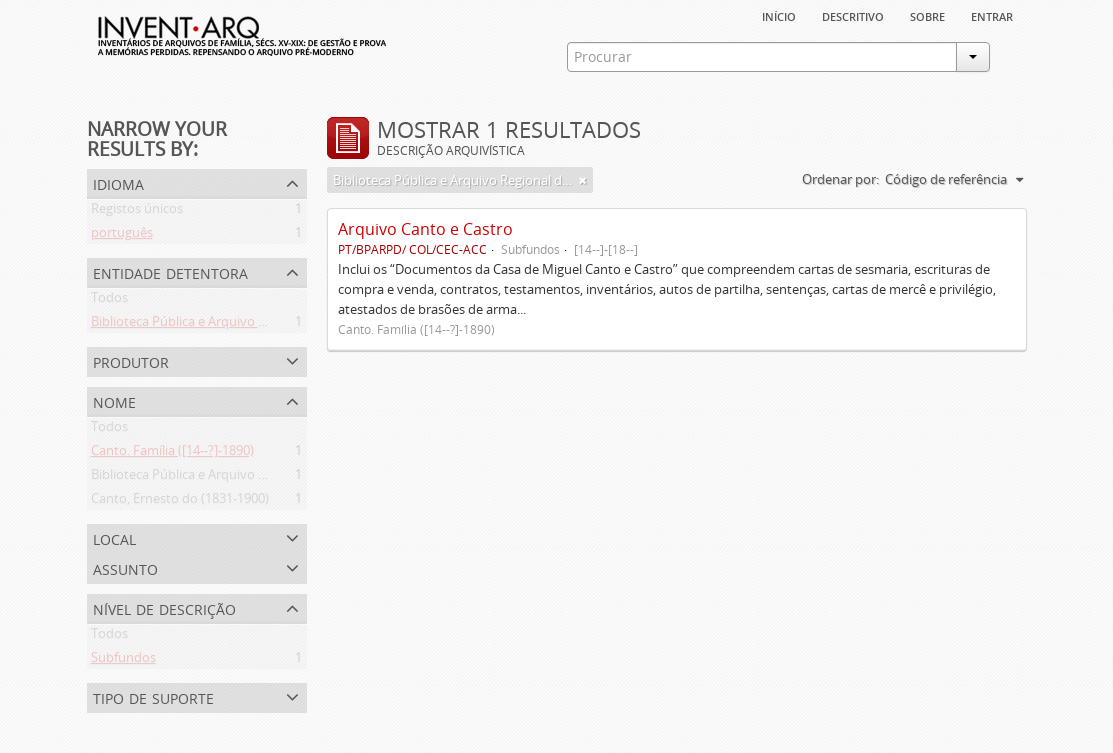  I want to click on Canto, Ernesto do (1831-1900), so click(180, 502).